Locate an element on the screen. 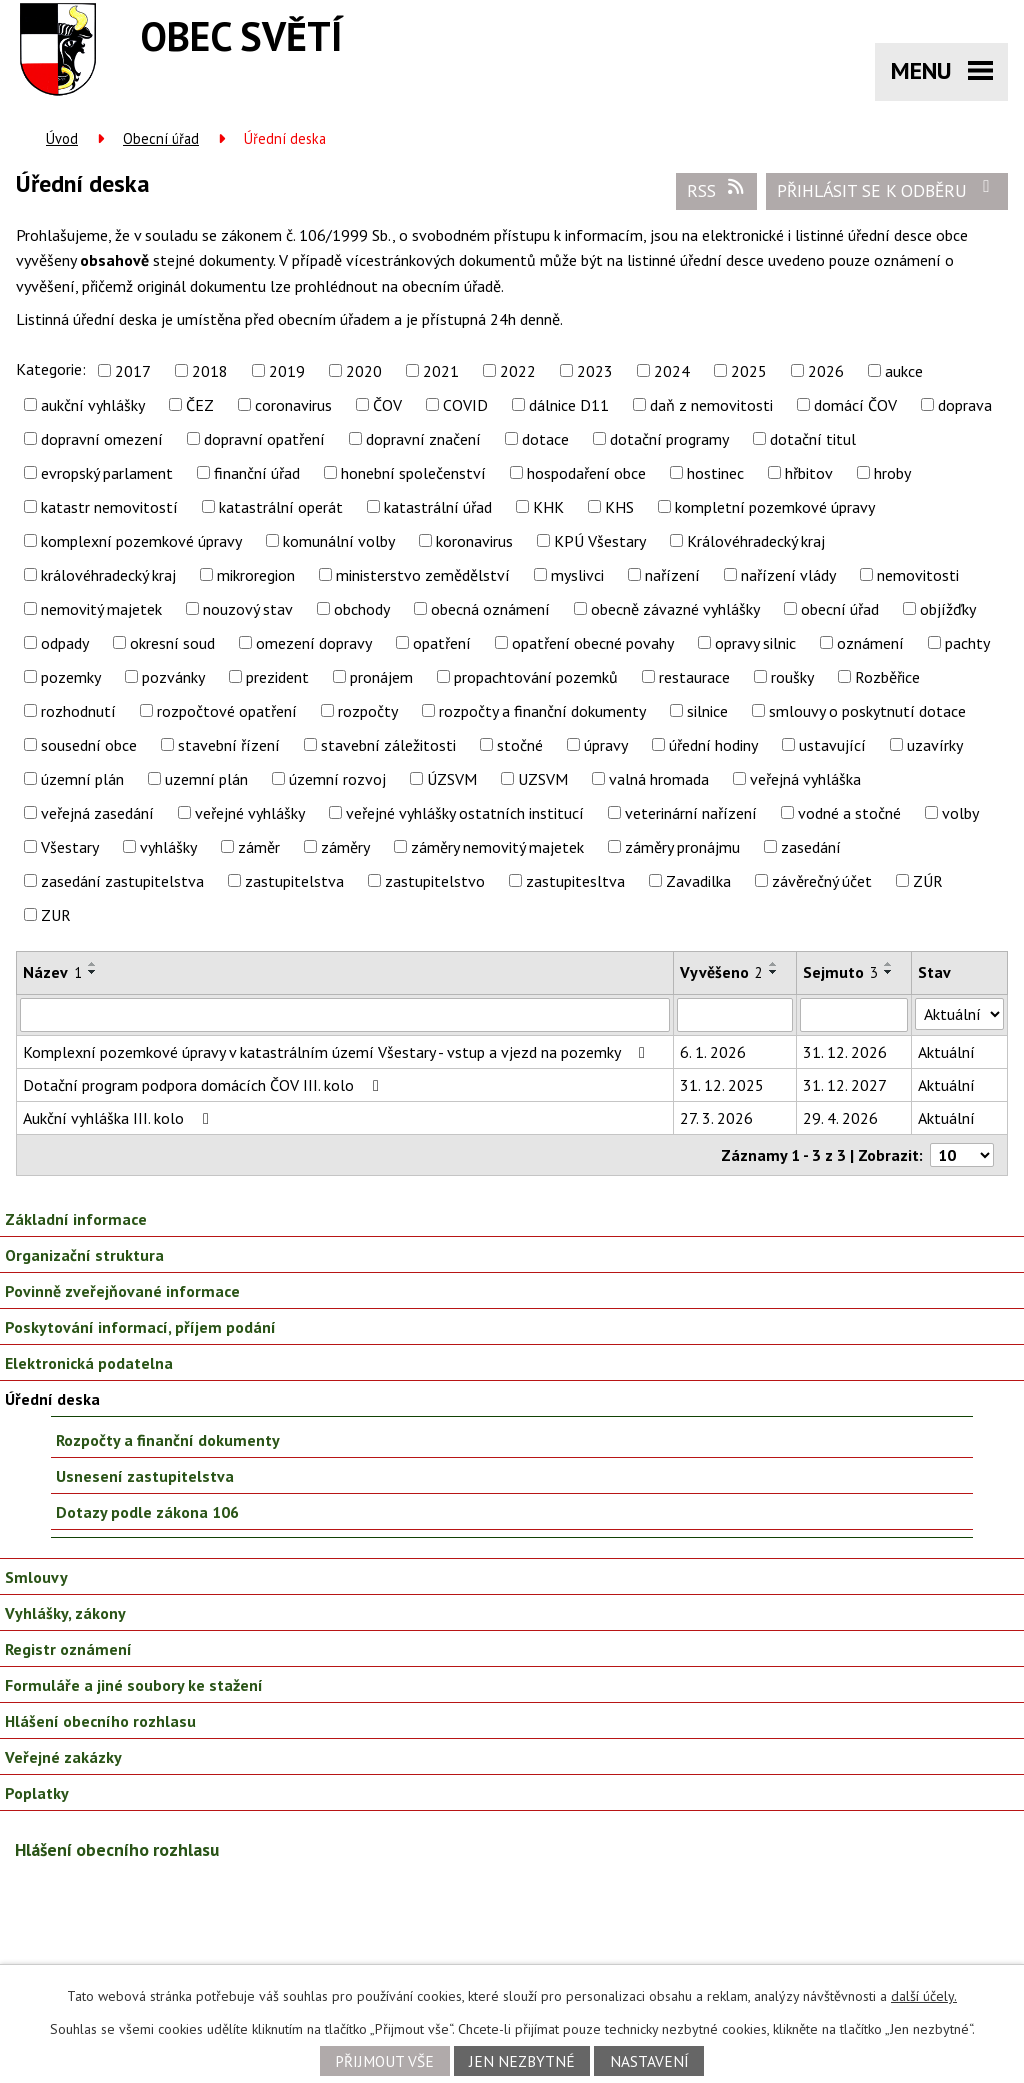 This screenshot has width=1024, height=2083. Všestary is located at coordinates (70, 847).